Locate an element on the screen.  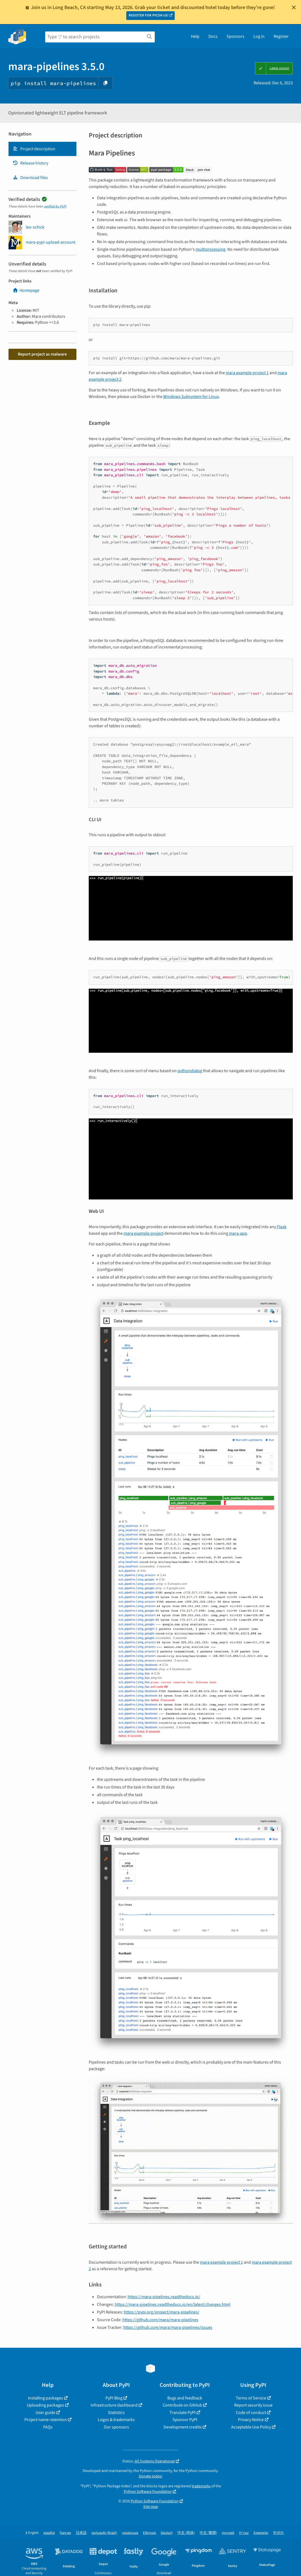
multiprocessing is located at coordinates (210, 249).